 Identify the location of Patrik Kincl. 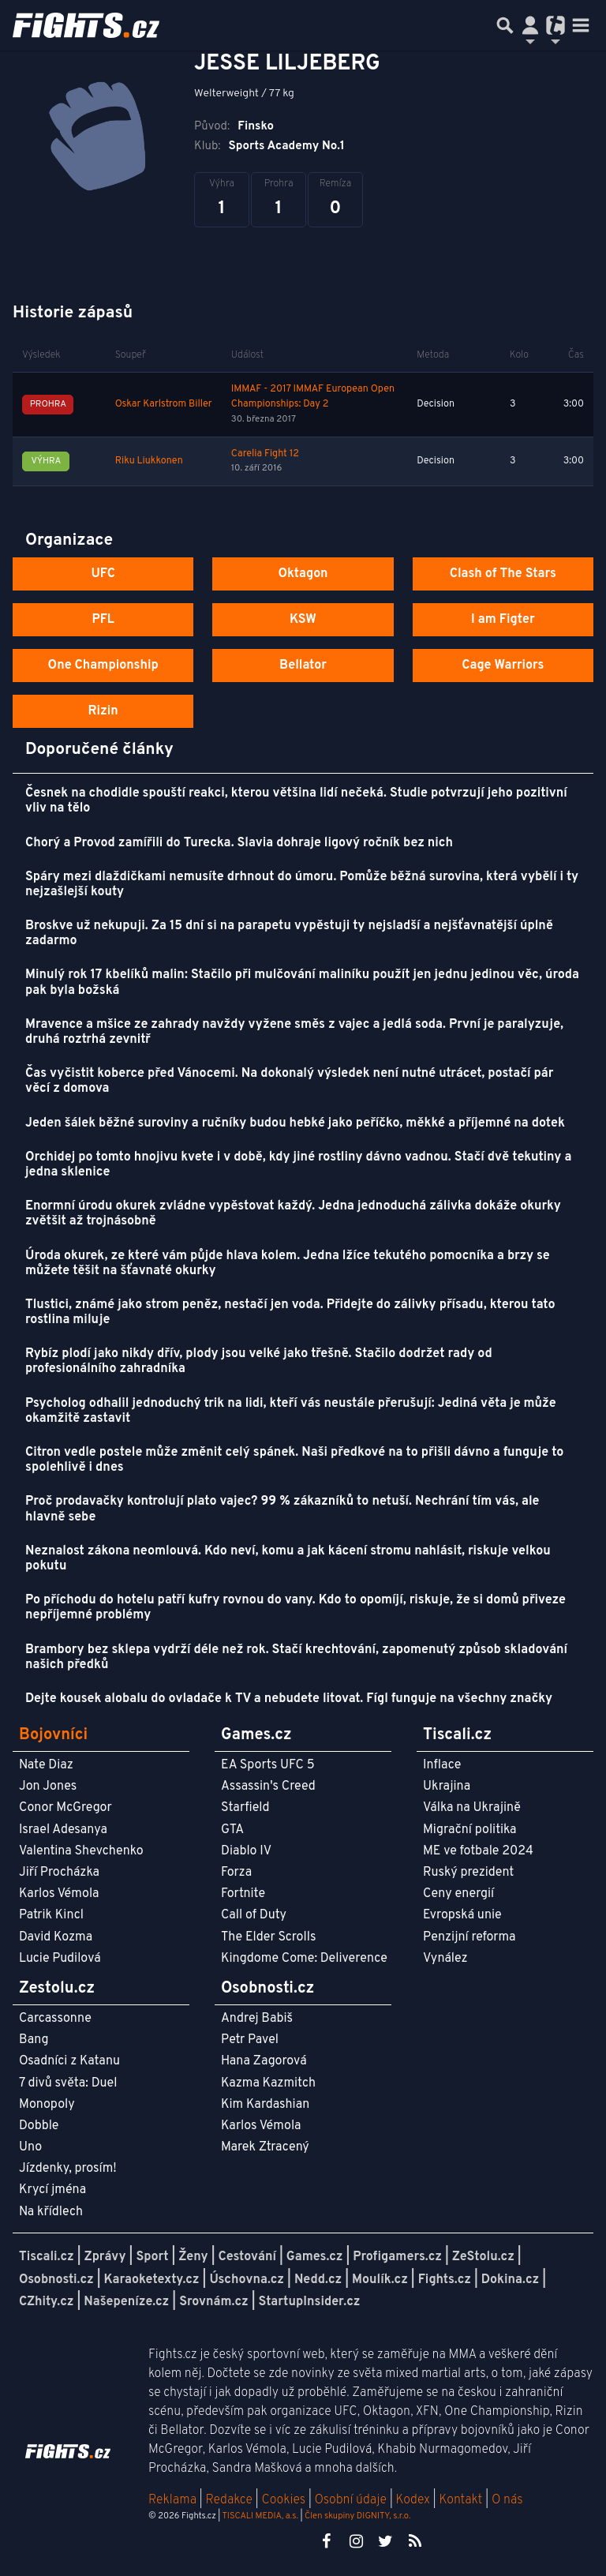
(51, 1915).